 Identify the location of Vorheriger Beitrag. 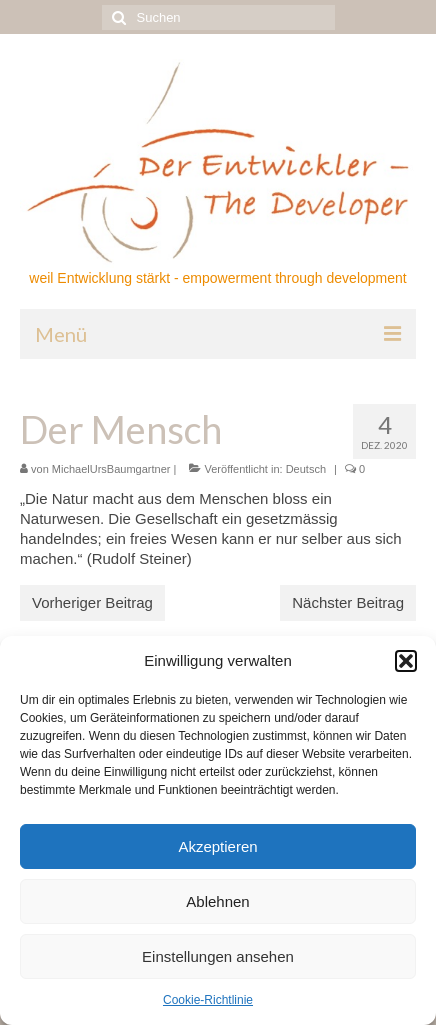
(92, 602).